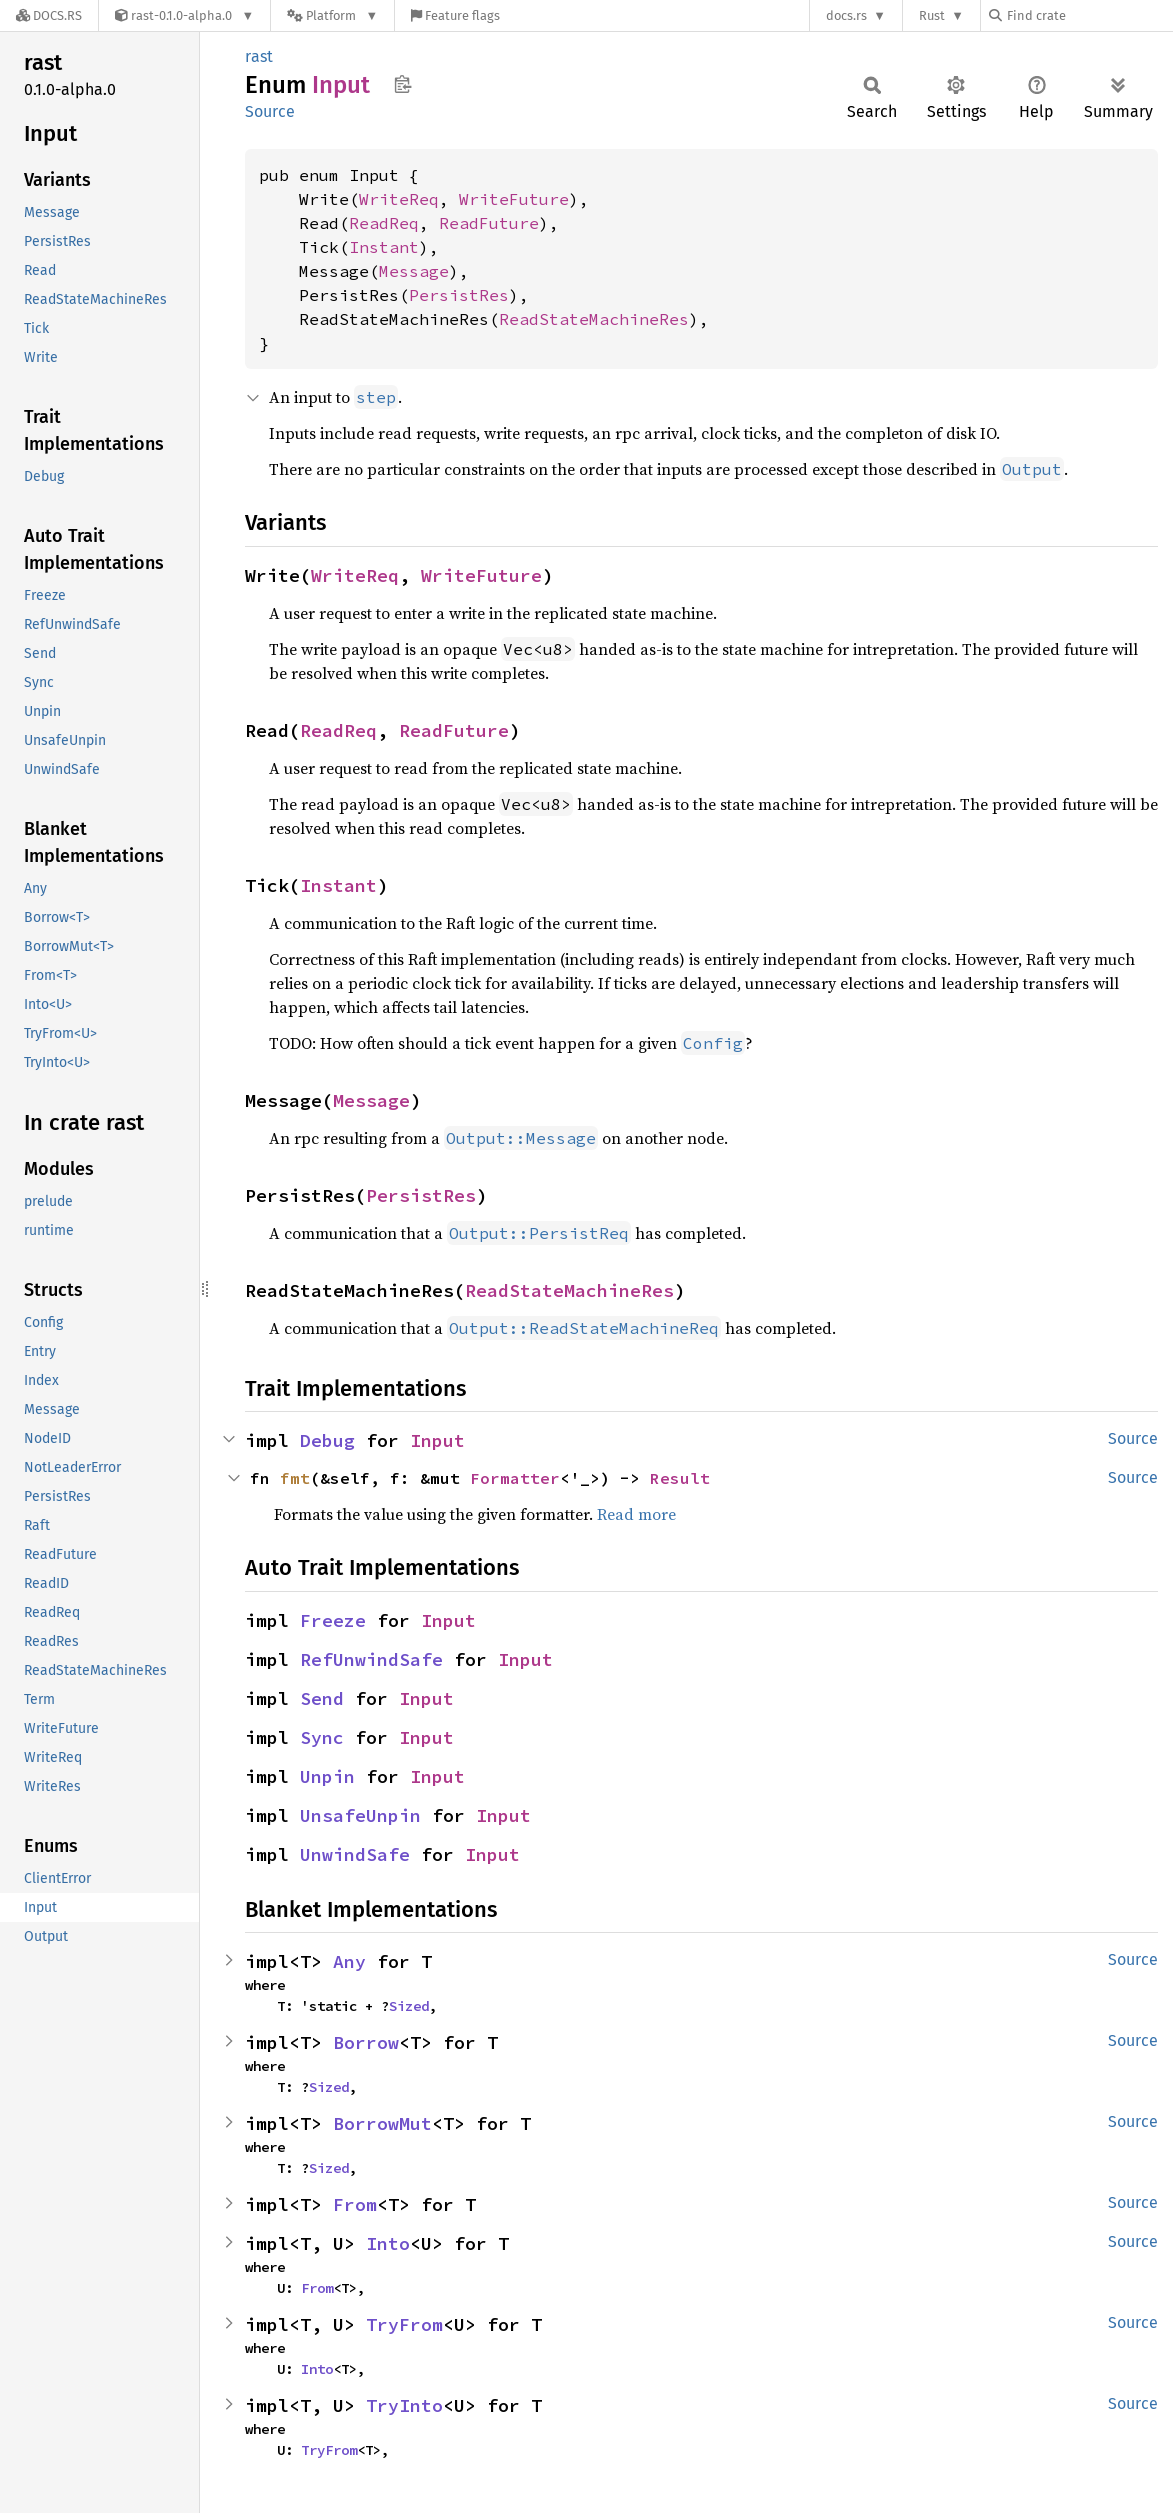 The image size is (1173, 2513). What do you see at coordinates (932, 15) in the screenshot?
I see `Rust` at bounding box center [932, 15].